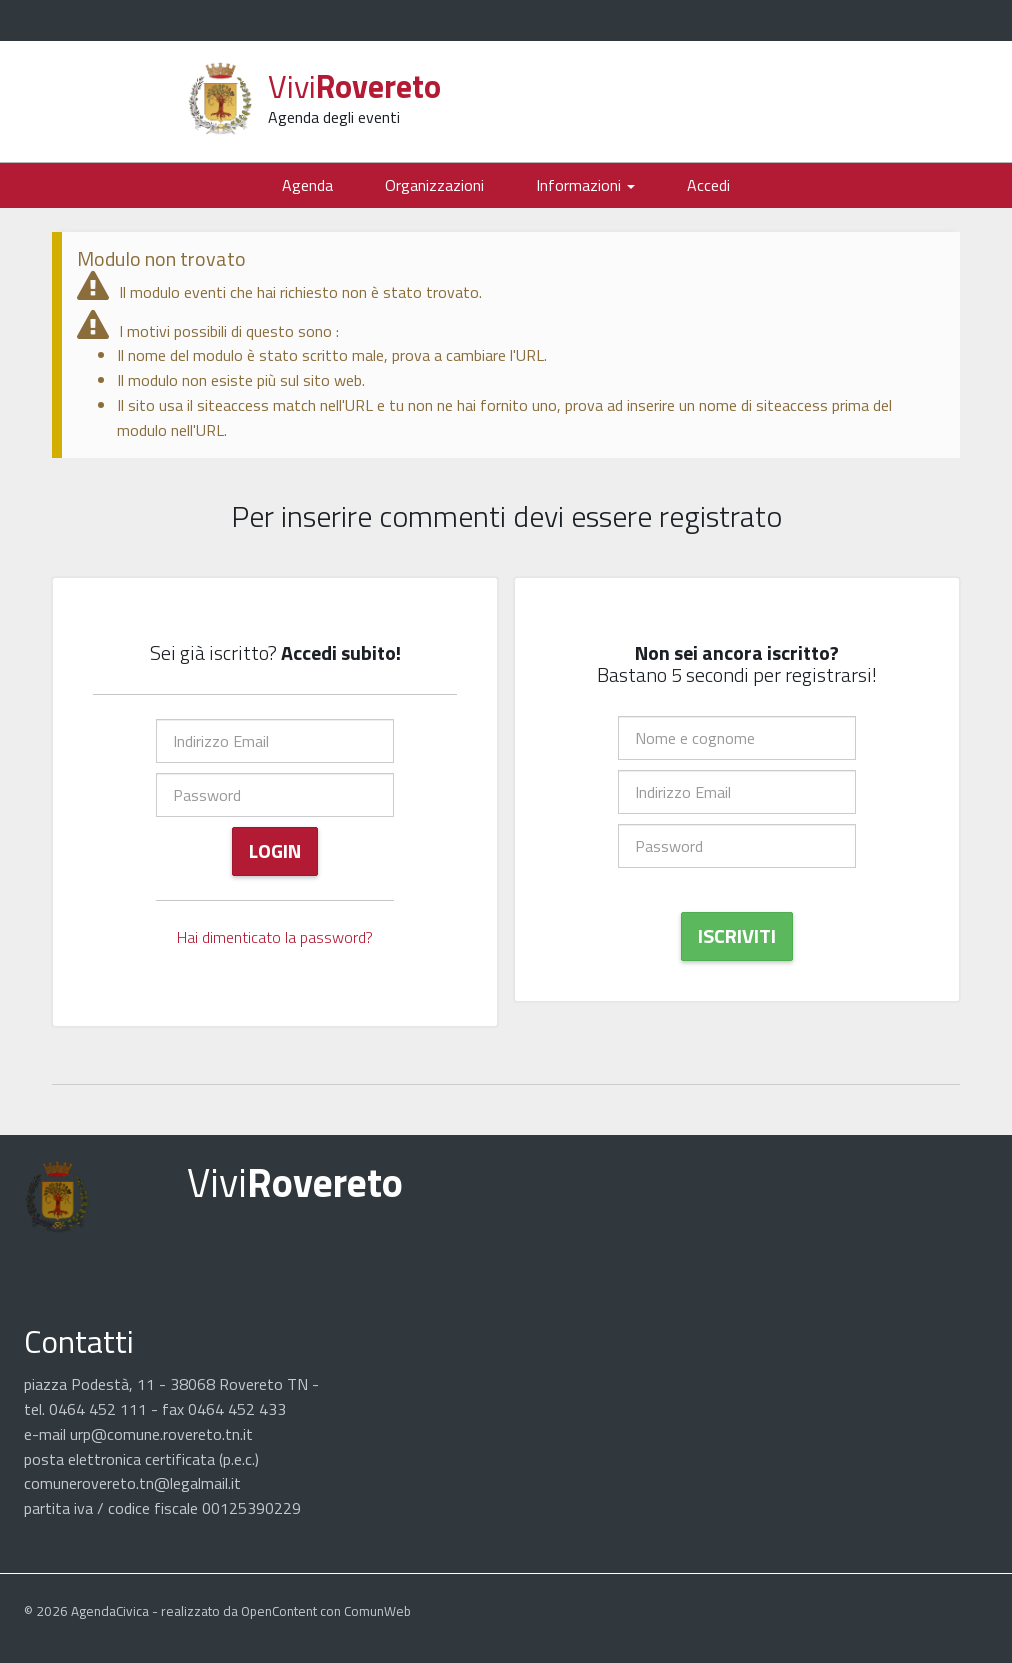 This screenshot has width=1012, height=1663. What do you see at coordinates (434, 185) in the screenshot?
I see `Organizzazioni` at bounding box center [434, 185].